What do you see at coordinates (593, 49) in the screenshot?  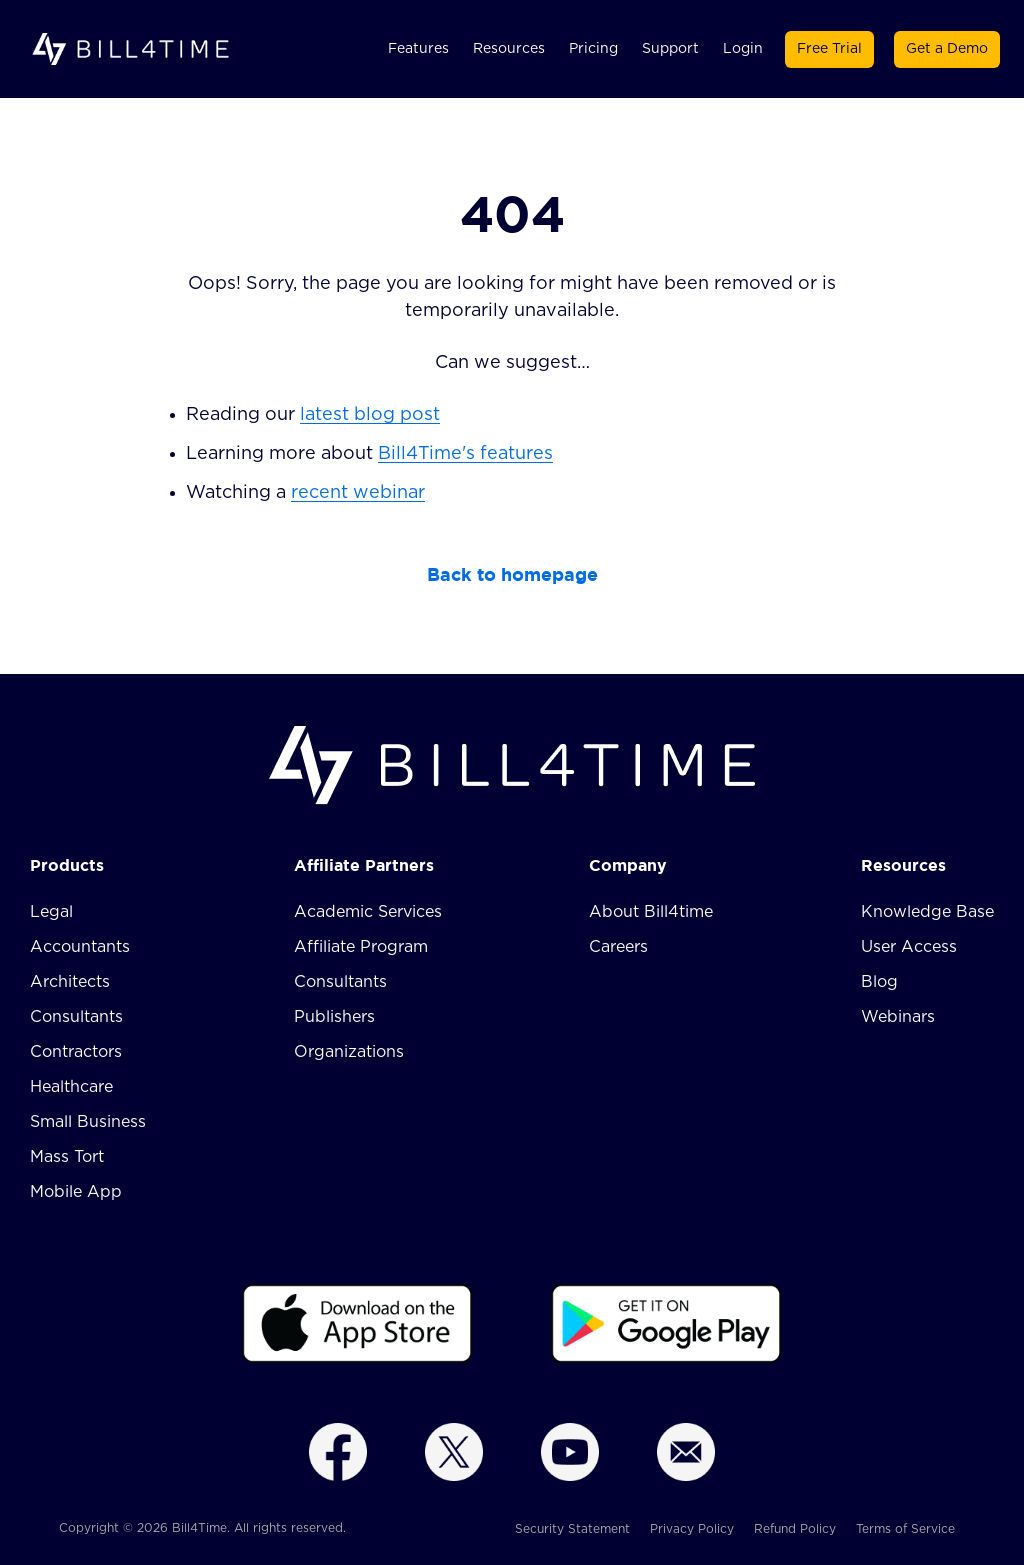 I see `Pricing` at bounding box center [593, 49].